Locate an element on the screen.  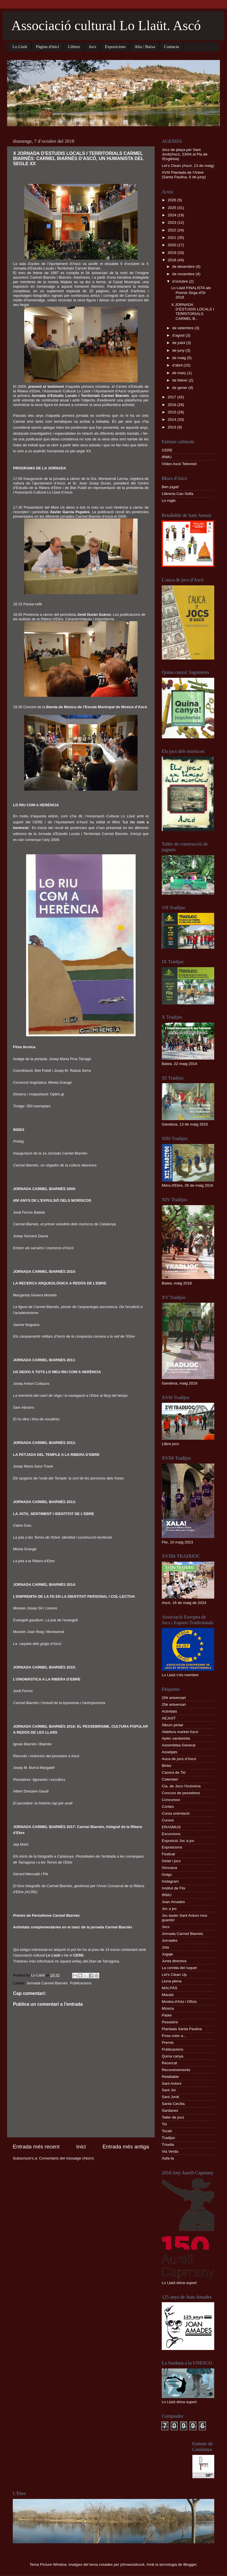
Vídeo Ascó Televisió is located at coordinates (179, 464).